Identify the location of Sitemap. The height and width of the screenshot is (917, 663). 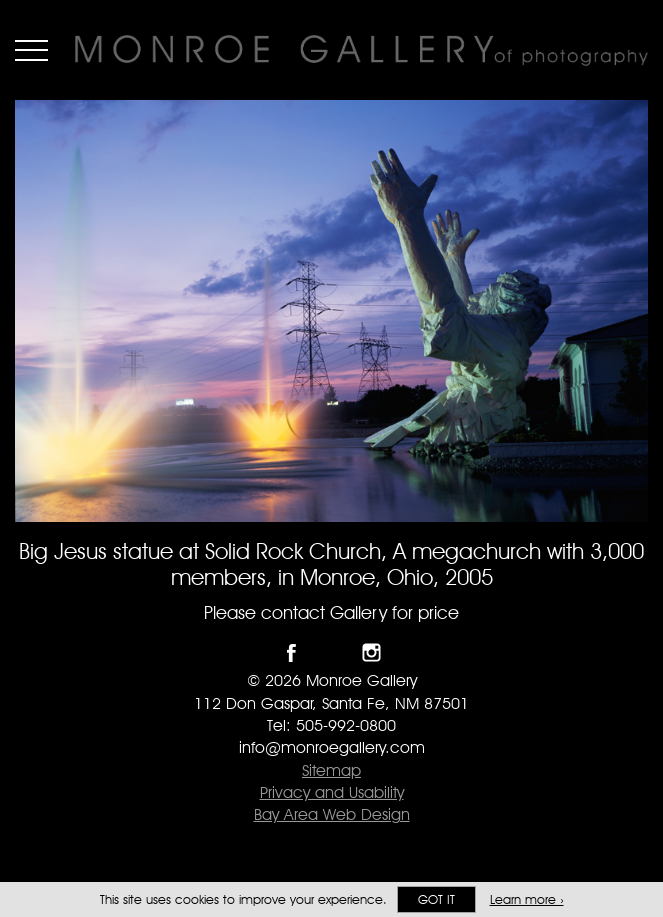
(331, 770).